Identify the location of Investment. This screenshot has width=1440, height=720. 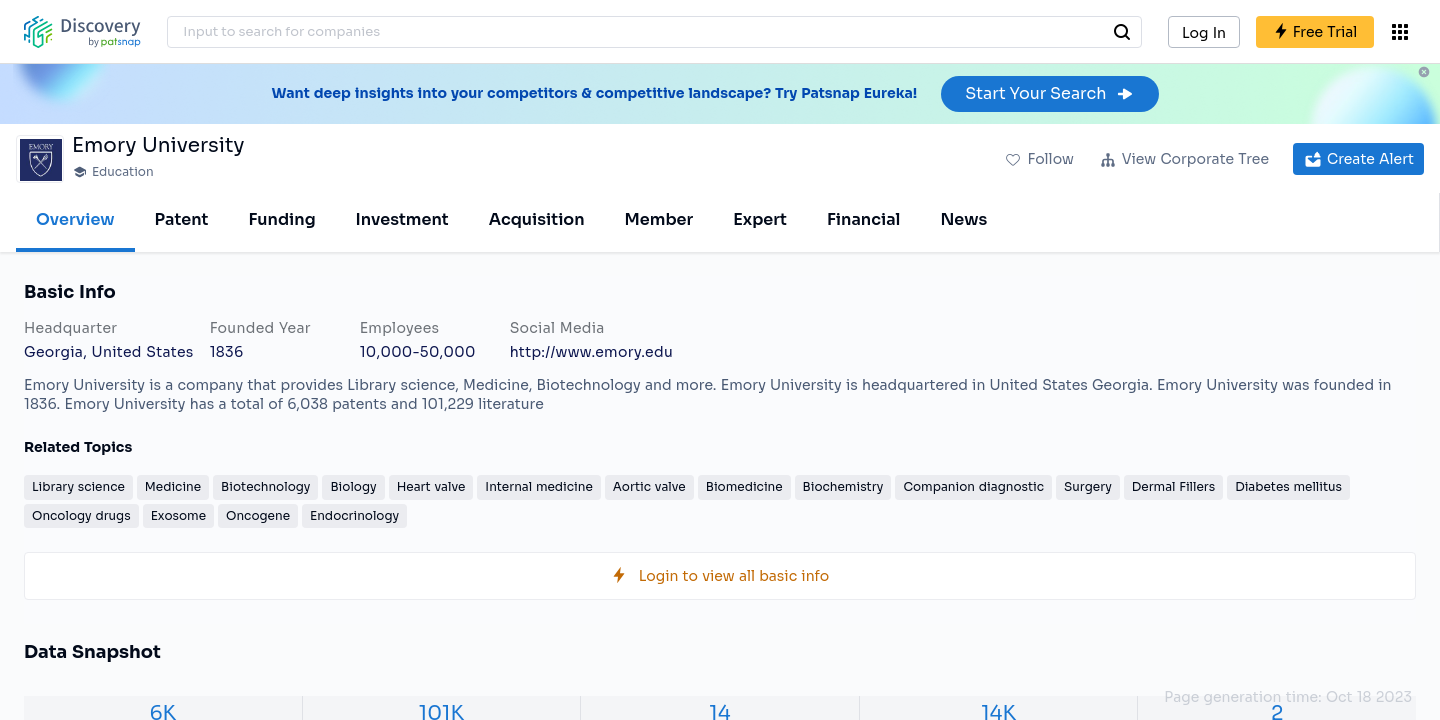
(402, 219).